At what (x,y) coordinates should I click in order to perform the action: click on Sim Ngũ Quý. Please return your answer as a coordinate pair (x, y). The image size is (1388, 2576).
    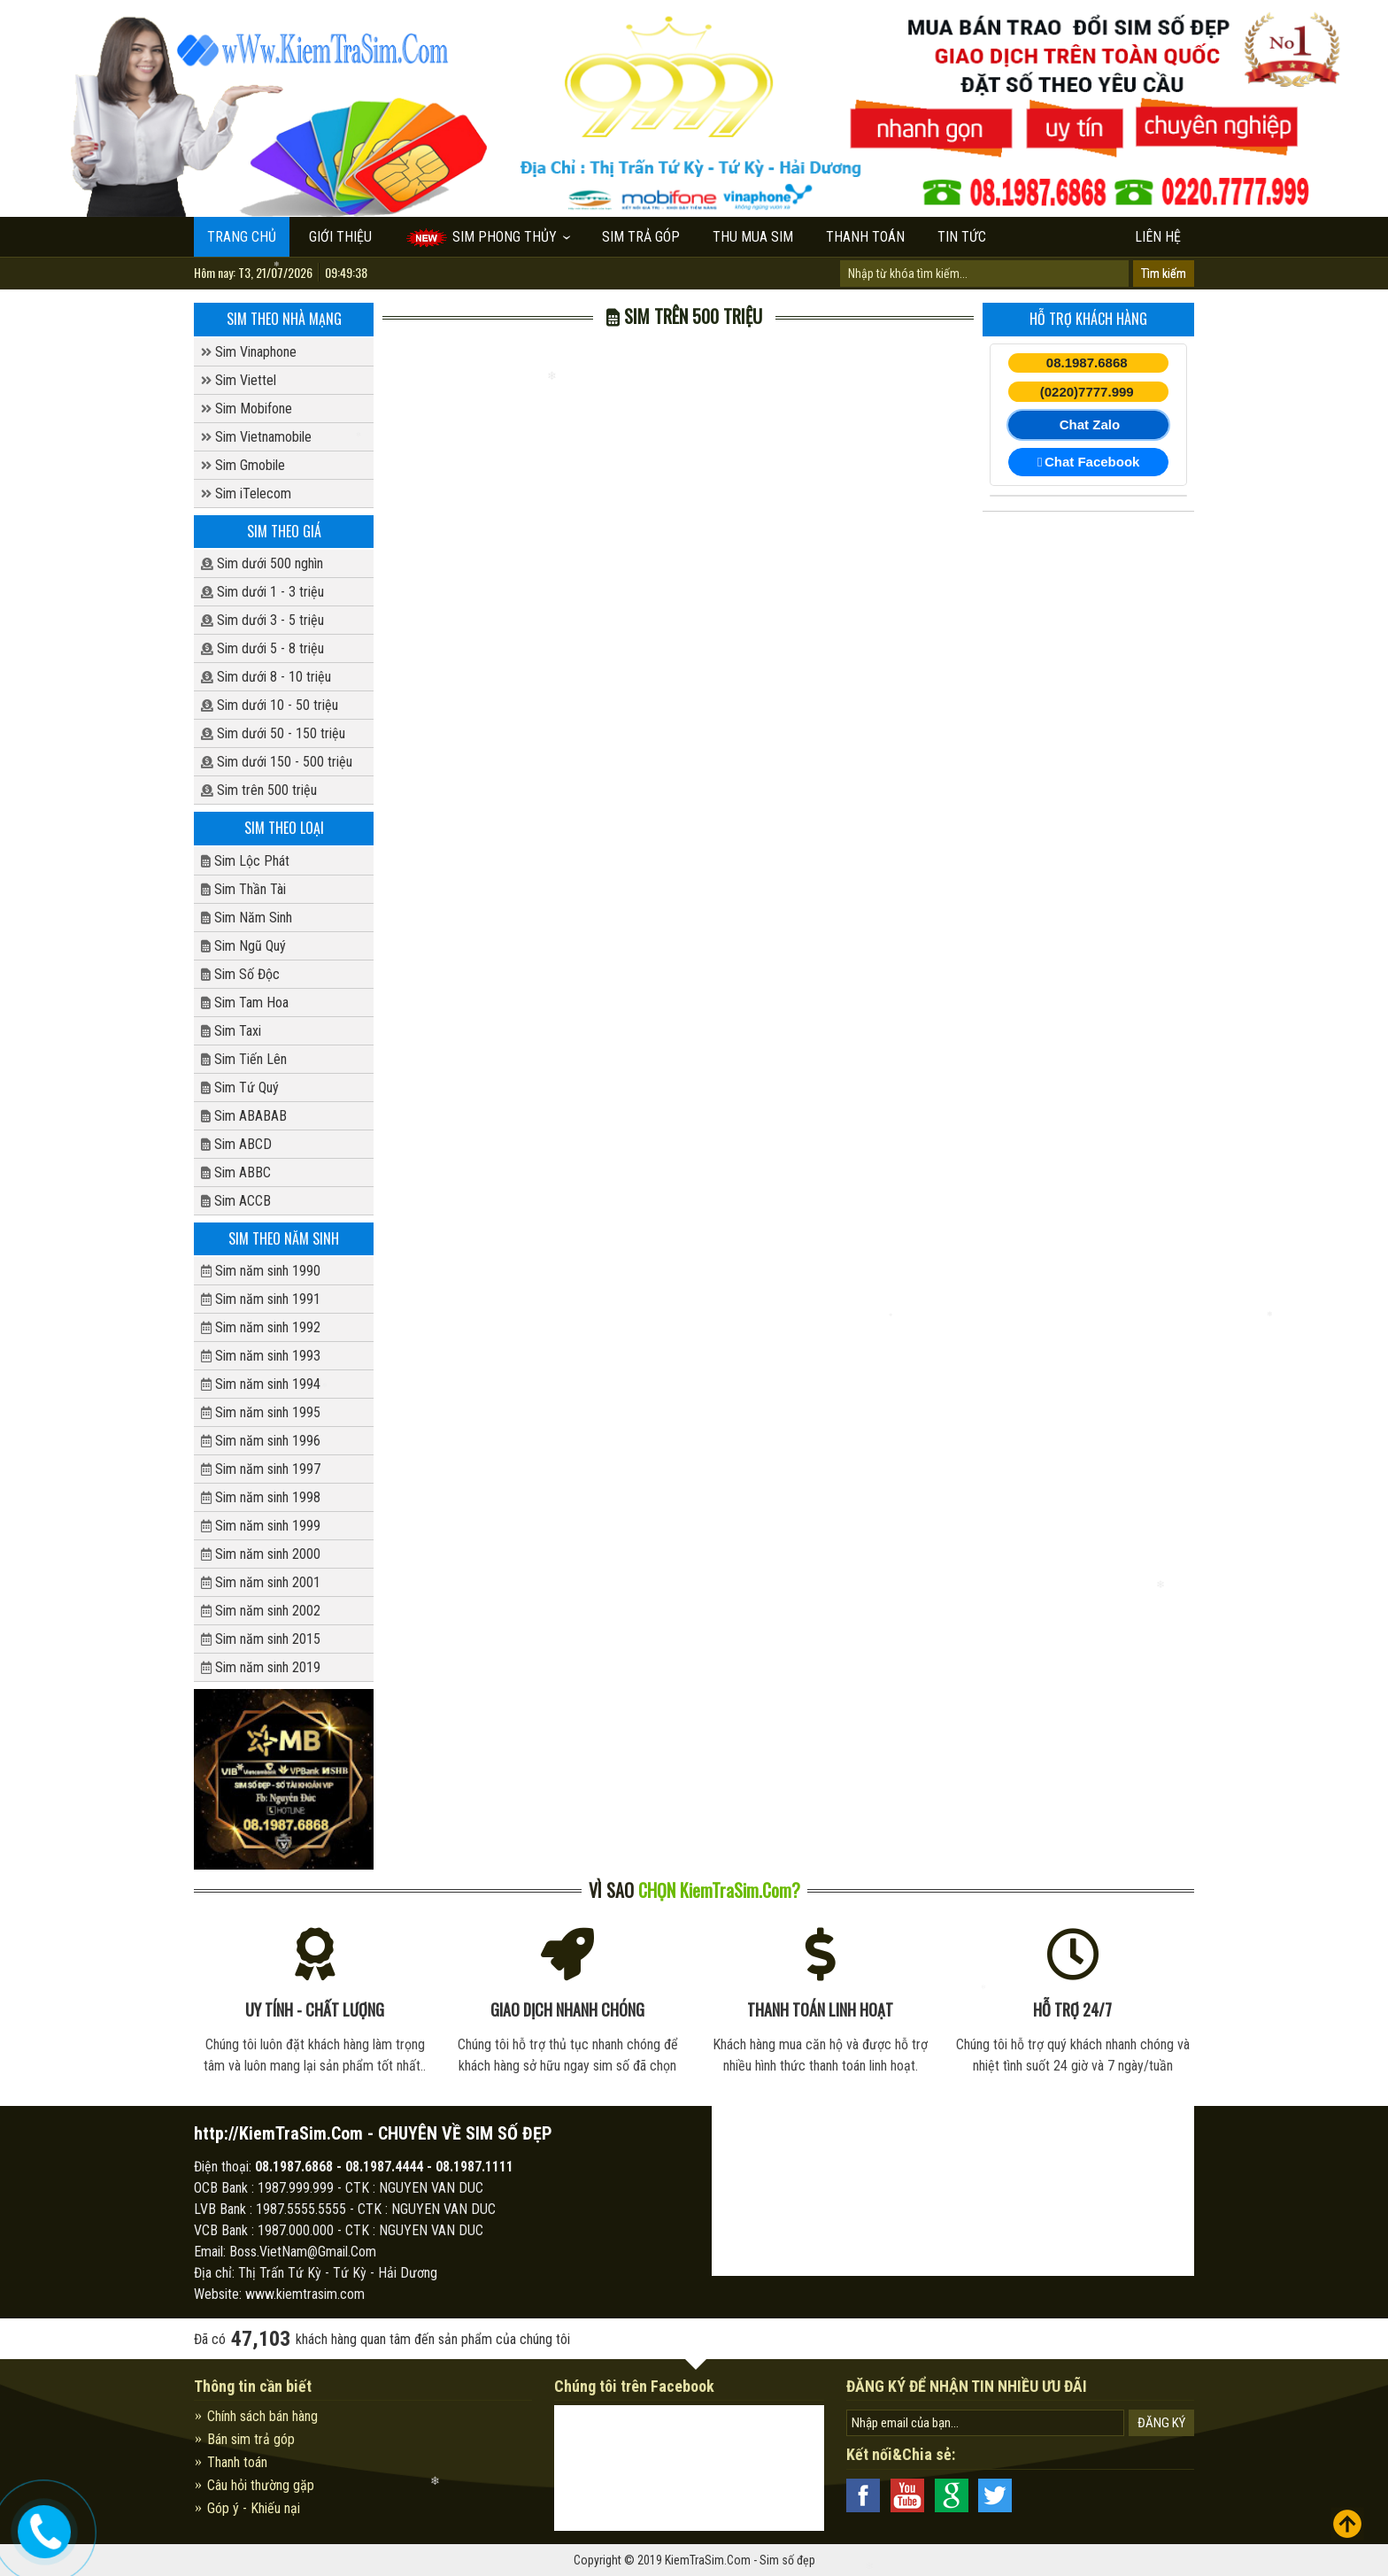
    Looking at the image, I should click on (243, 945).